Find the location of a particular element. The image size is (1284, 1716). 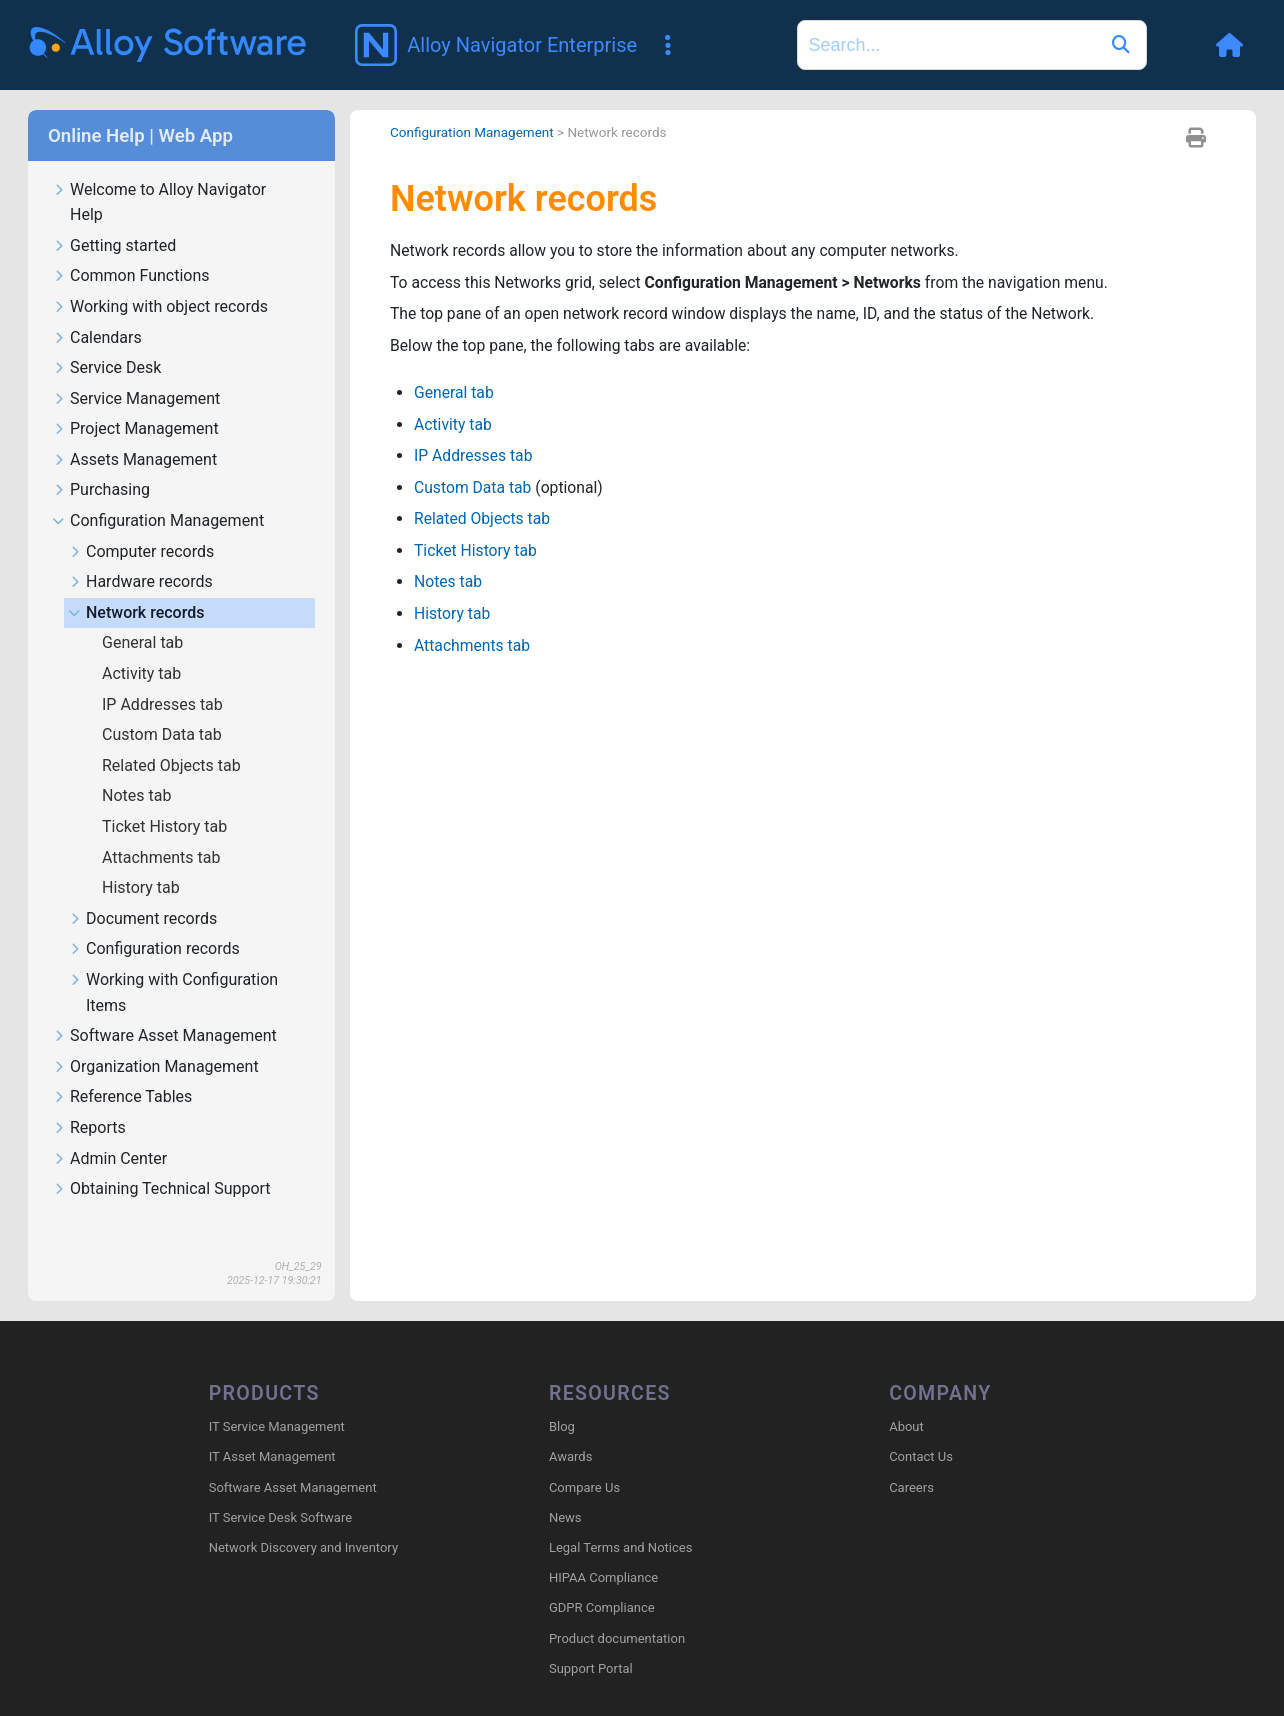

Admin Center is located at coordinates (109, 1130).